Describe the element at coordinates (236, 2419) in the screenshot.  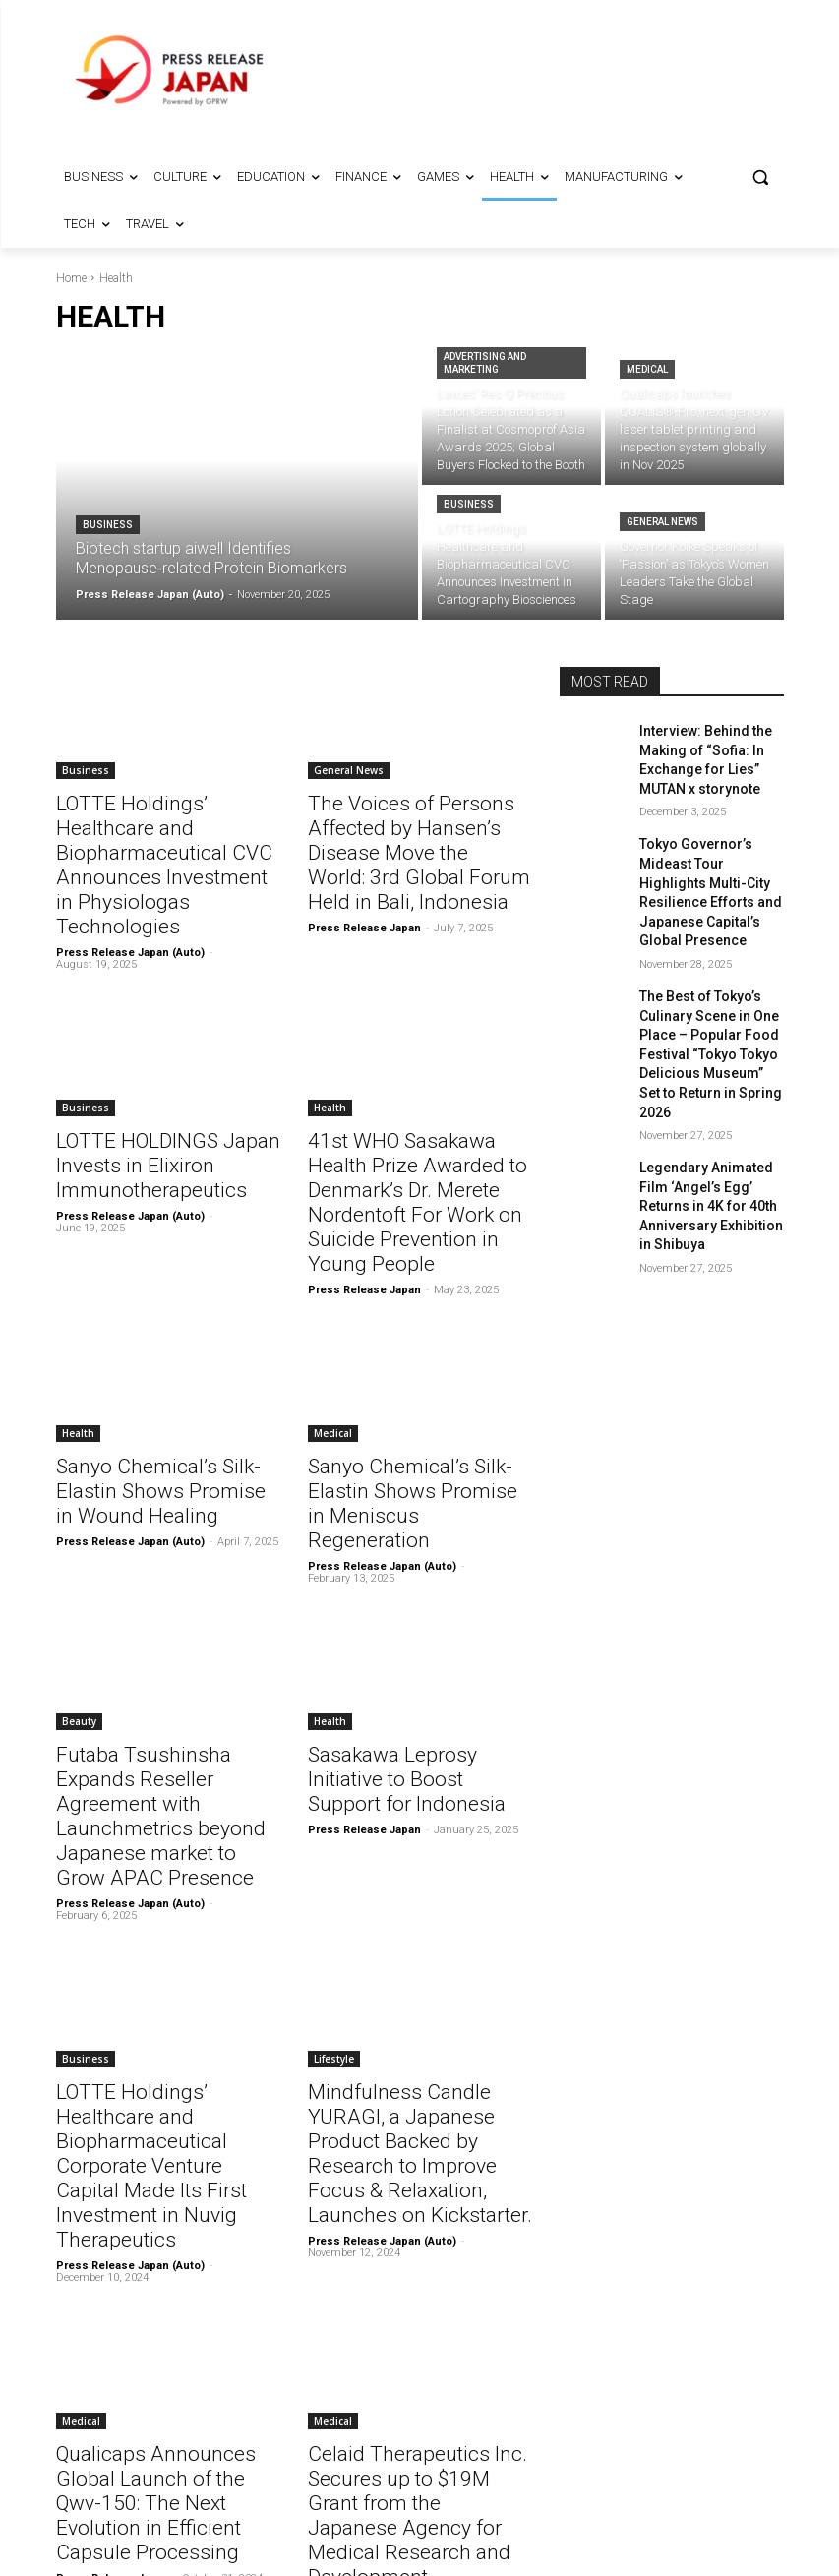
I see `11` at that location.